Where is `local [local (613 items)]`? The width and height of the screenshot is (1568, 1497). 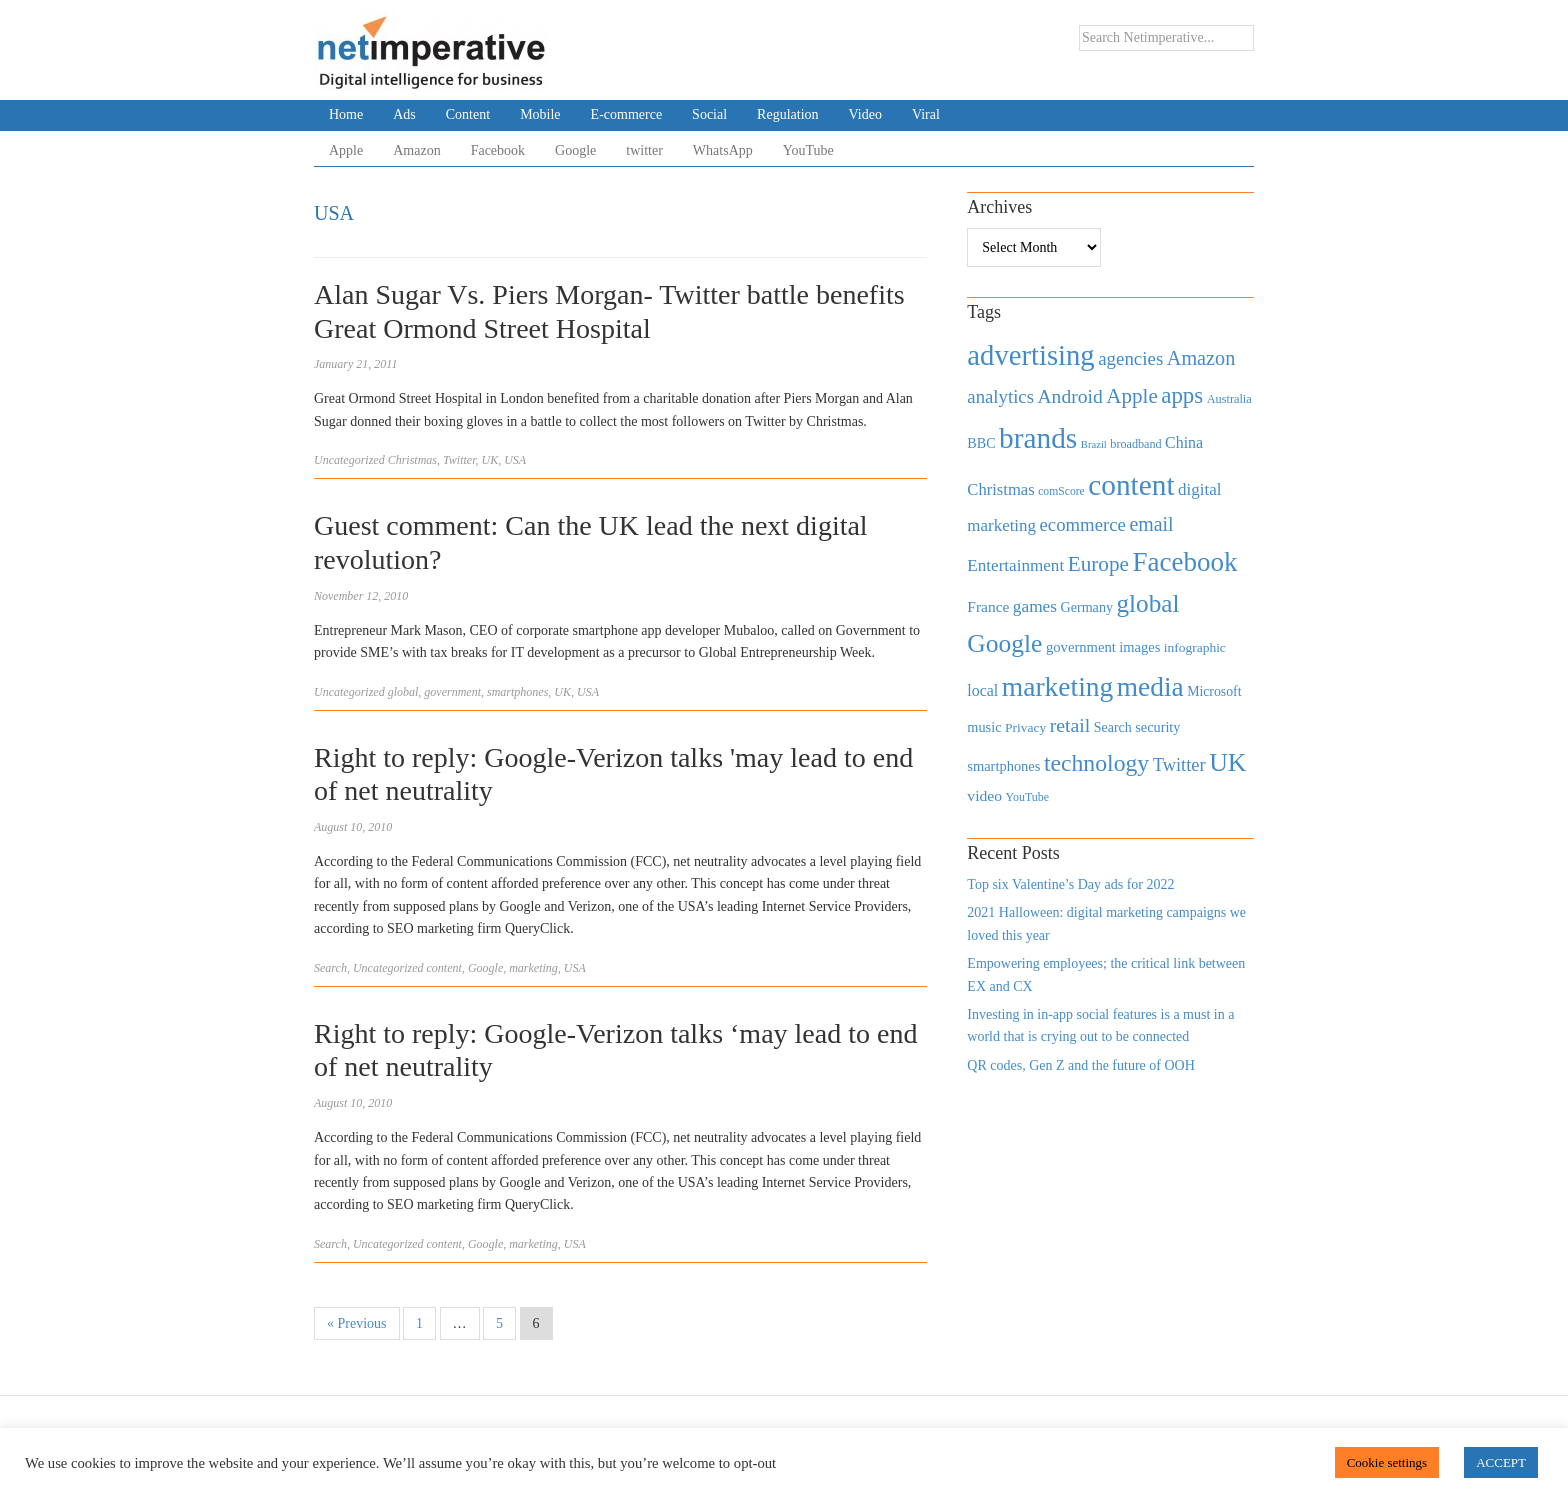 local [local (613 items)] is located at coordinates (982, 690).